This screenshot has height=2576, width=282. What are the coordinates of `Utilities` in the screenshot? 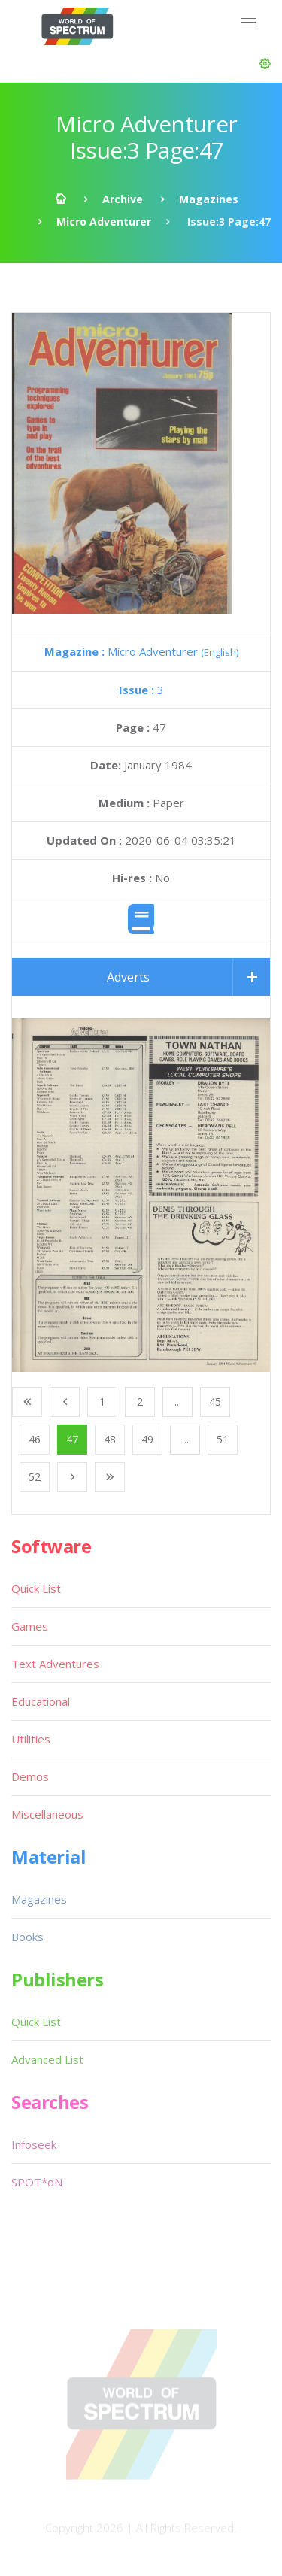 It's located at (30, 1738).